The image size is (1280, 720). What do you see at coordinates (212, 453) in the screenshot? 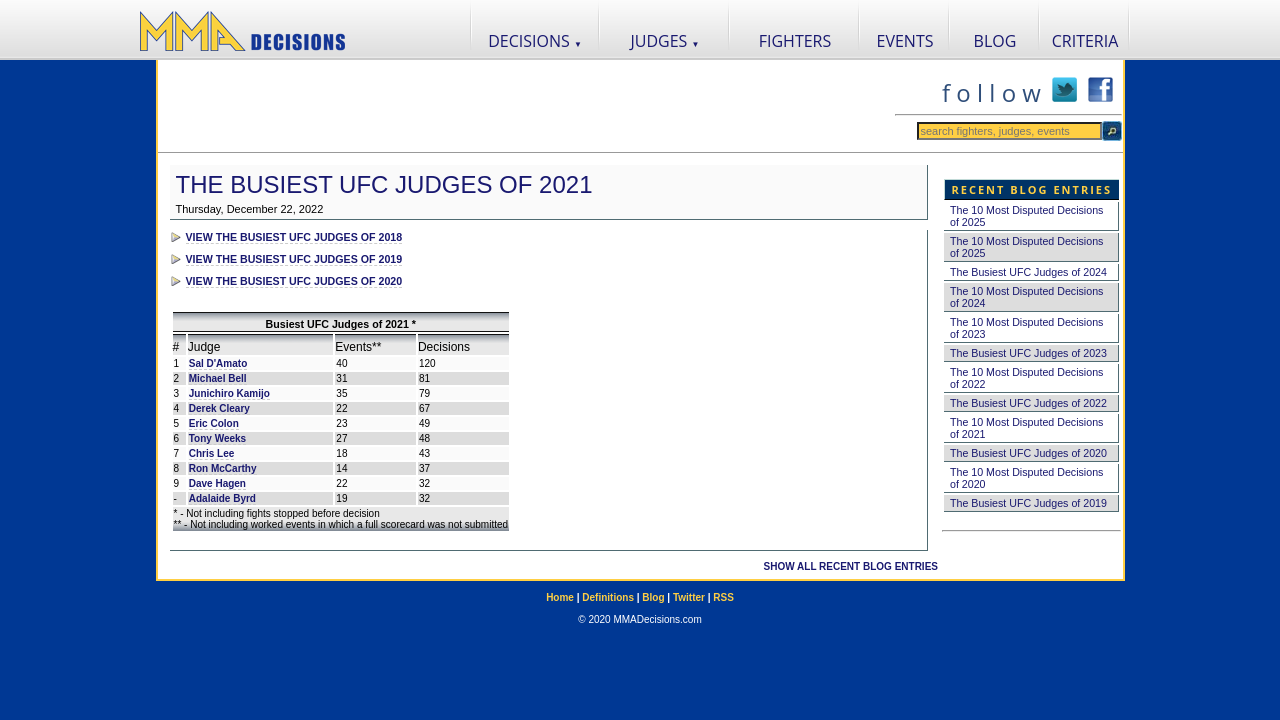
I see `Chris Lee` at bounding box center [212, 453].